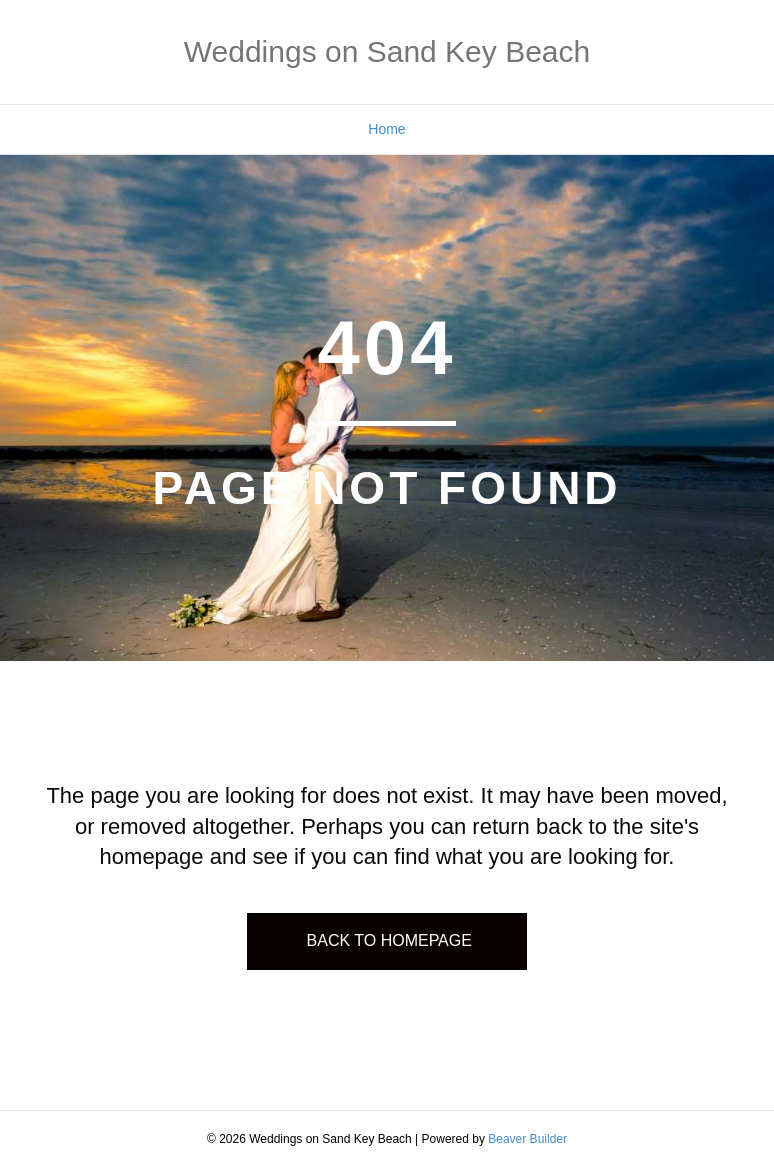  Describe the element at coordinates (527, 1139) in the screenshot. I see `Beaver Builder` at that location.